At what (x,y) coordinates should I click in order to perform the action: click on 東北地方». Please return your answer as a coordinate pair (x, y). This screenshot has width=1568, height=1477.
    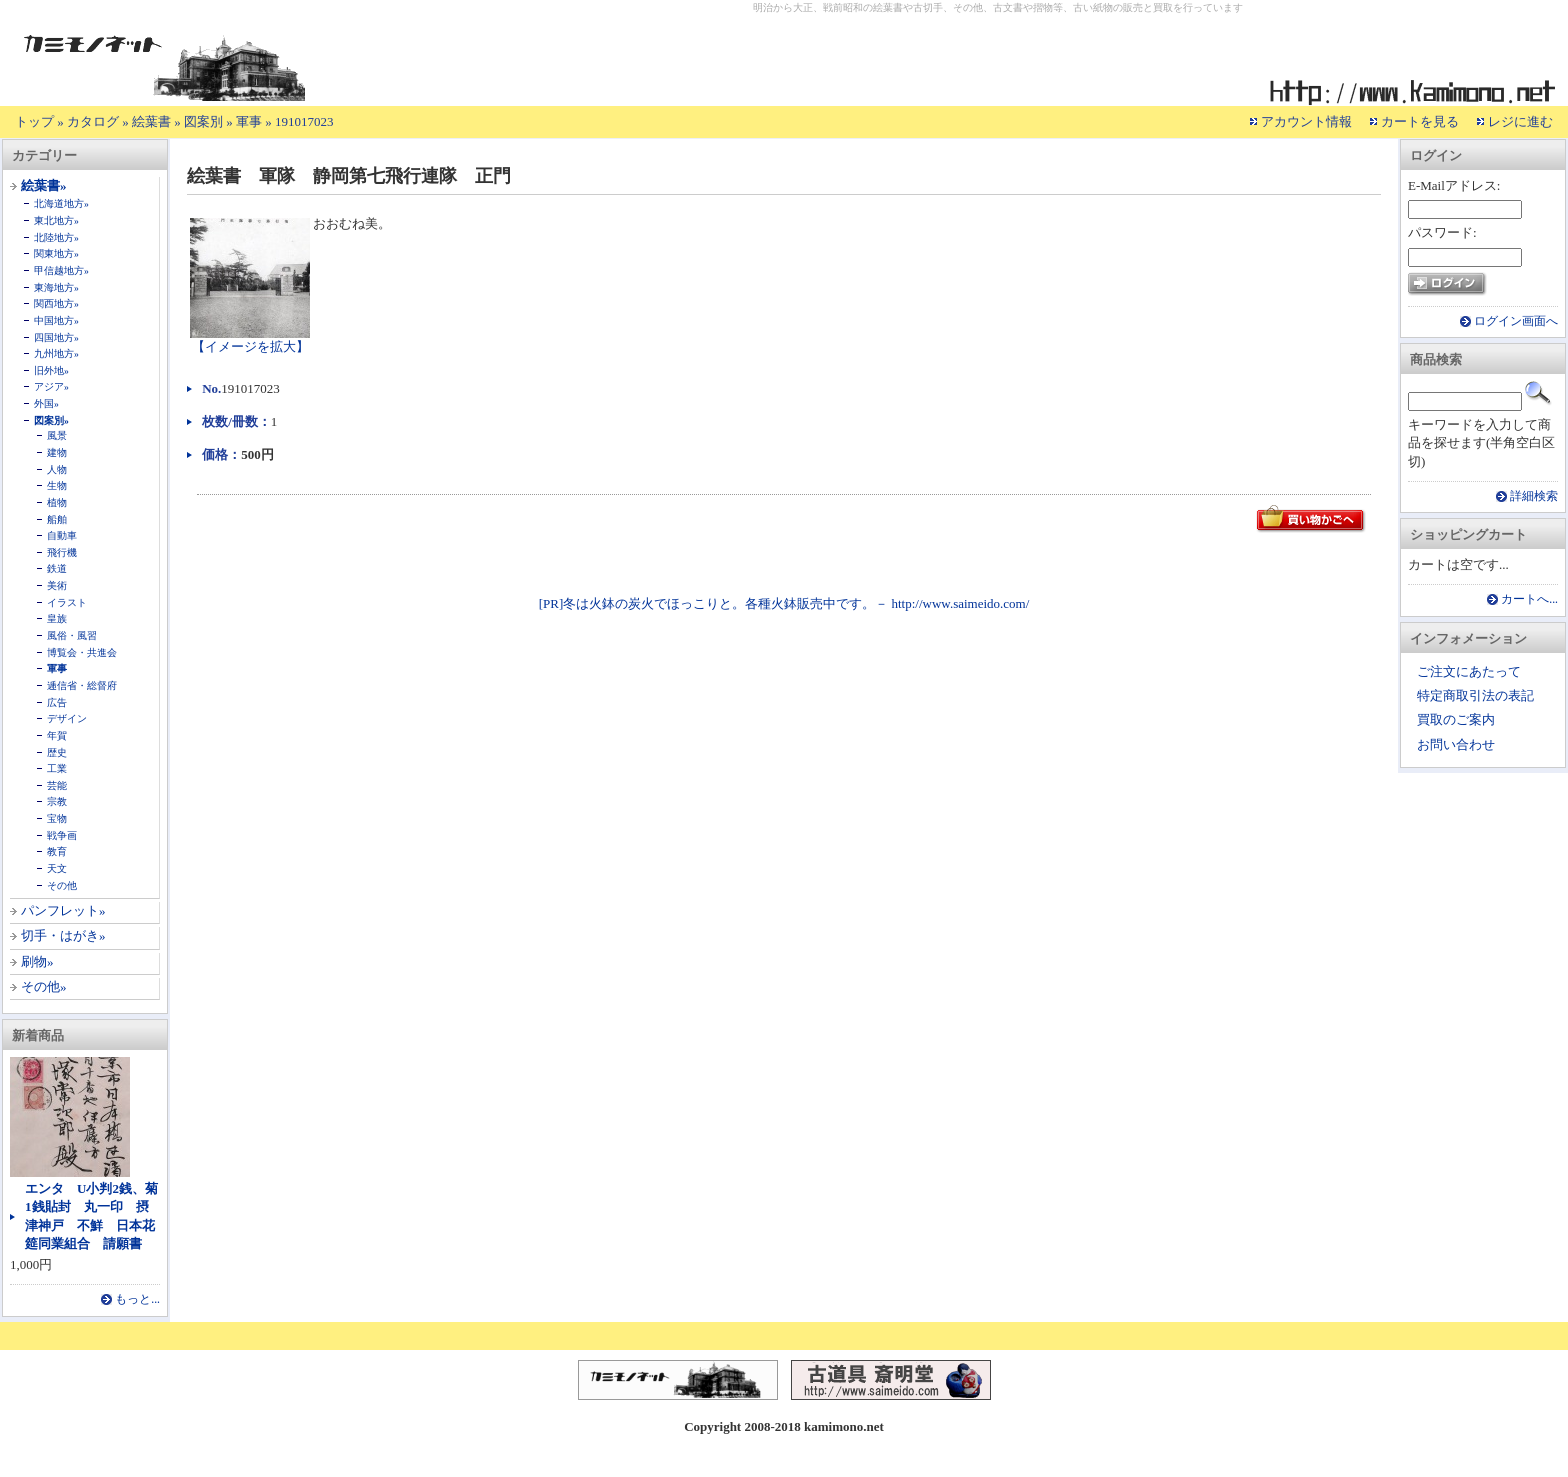
    Looking at the image, I should click on (56, 220).